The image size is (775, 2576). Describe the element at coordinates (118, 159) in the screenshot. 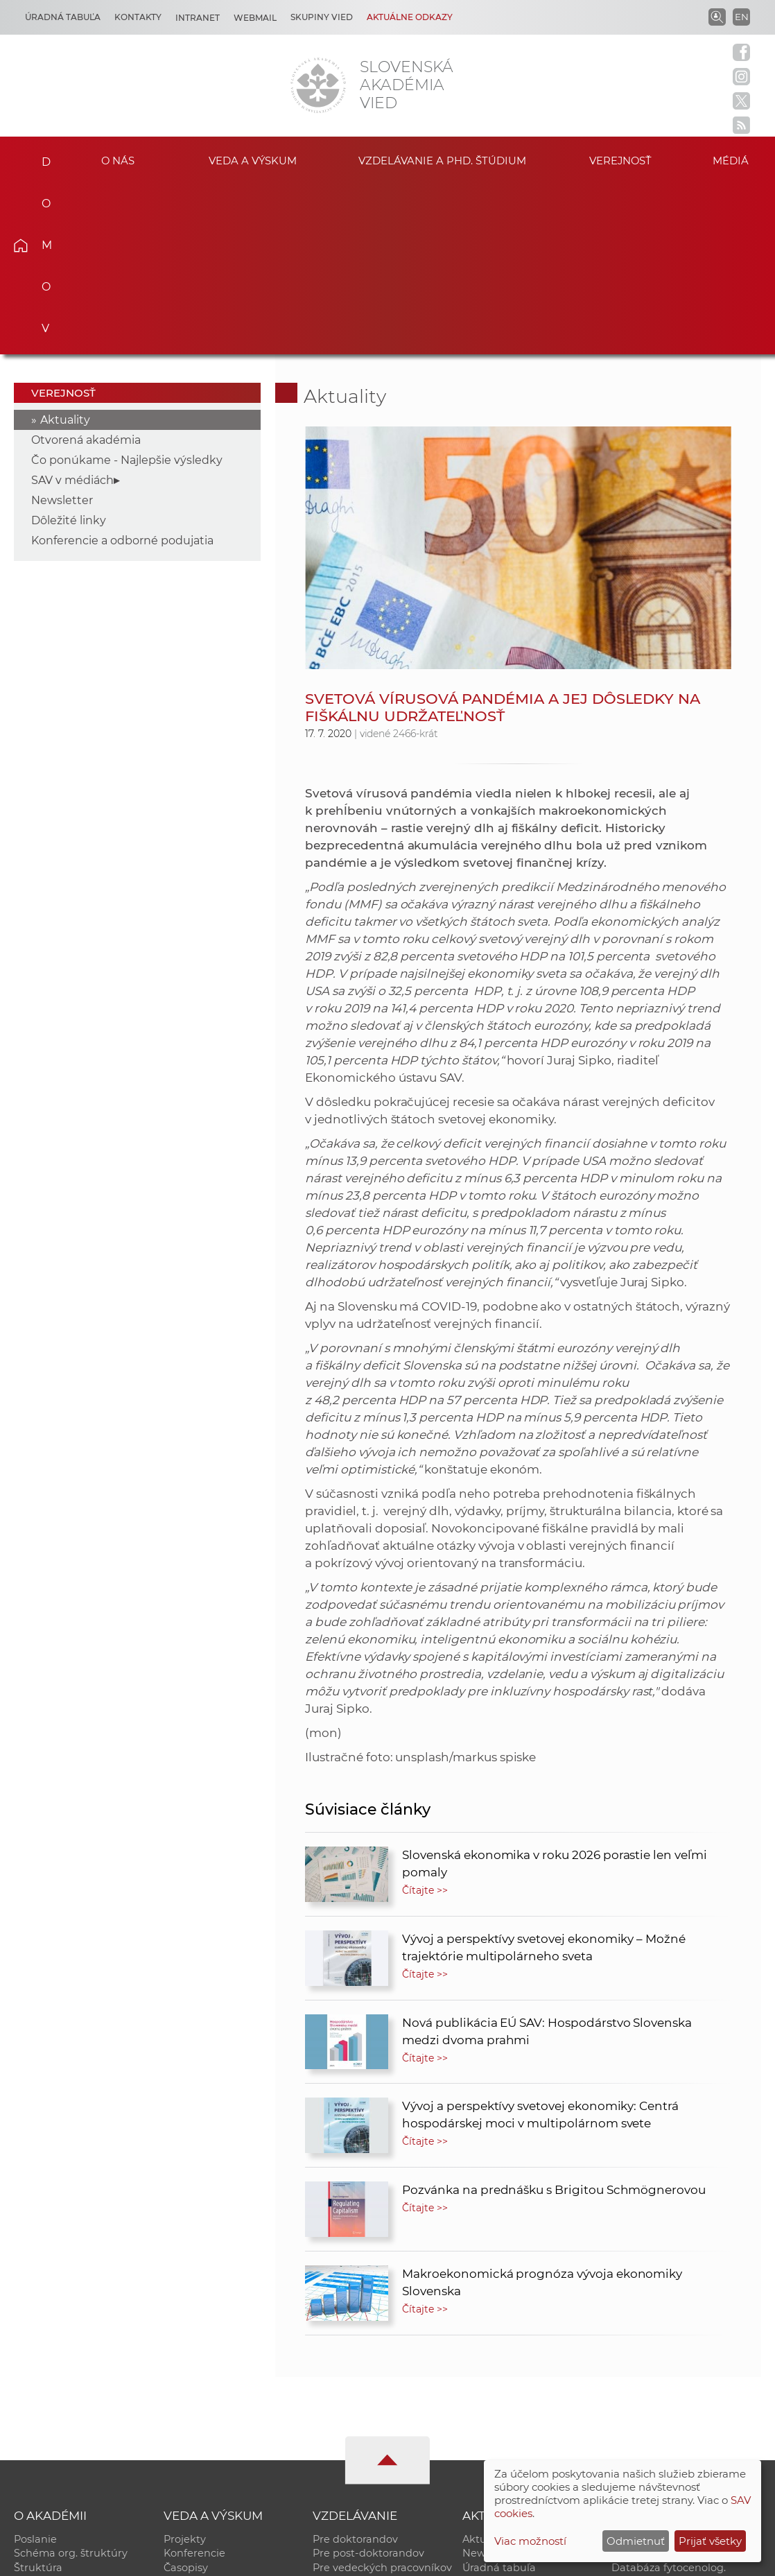

I see `O nás` at that location.